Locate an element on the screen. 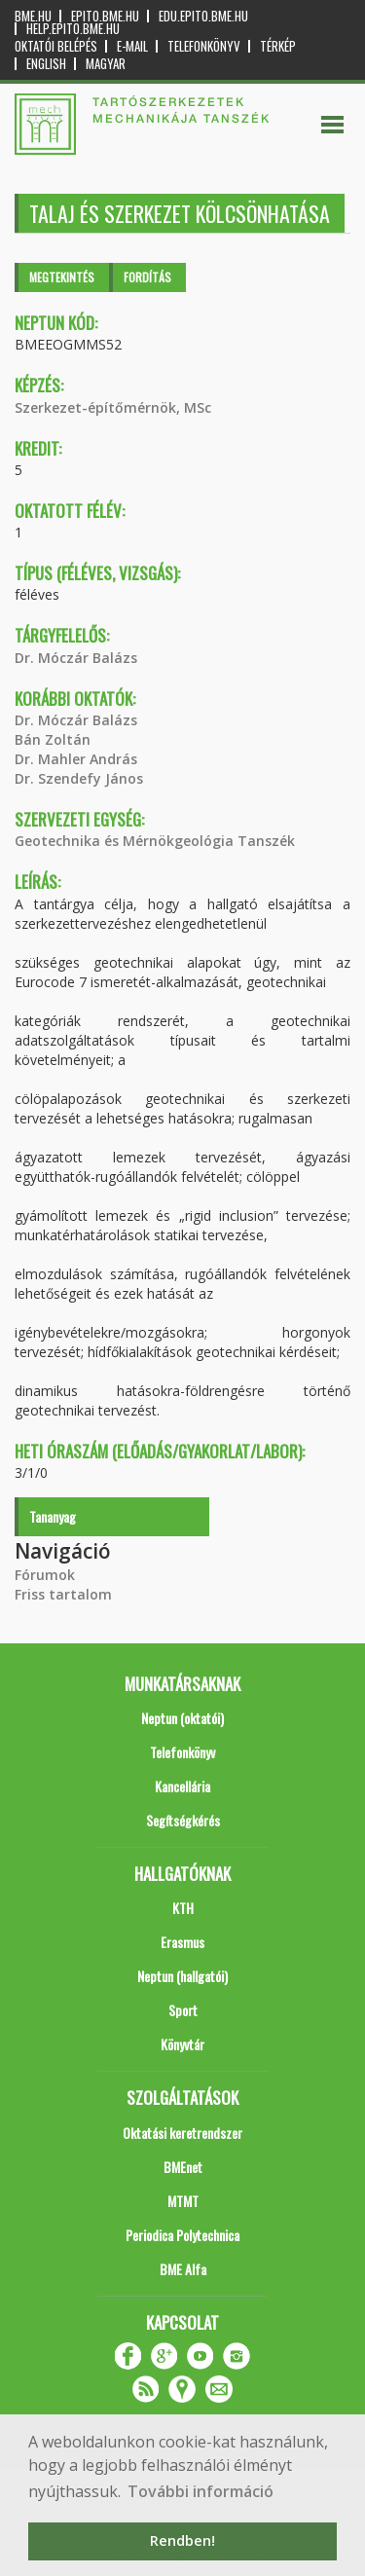  Kancellária is located at coordinates (182, 1786).